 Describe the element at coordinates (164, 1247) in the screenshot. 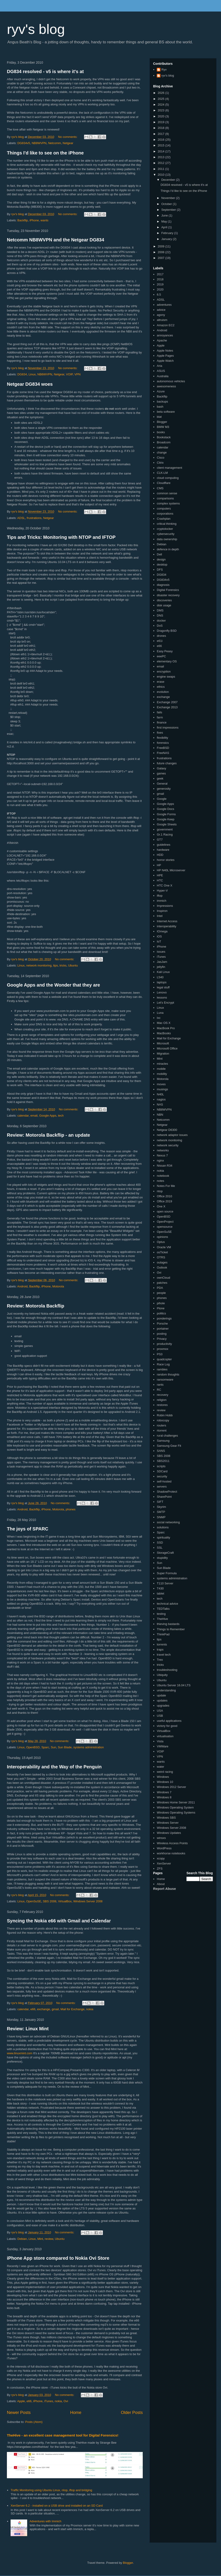

I see `Oracle VM` at that location.